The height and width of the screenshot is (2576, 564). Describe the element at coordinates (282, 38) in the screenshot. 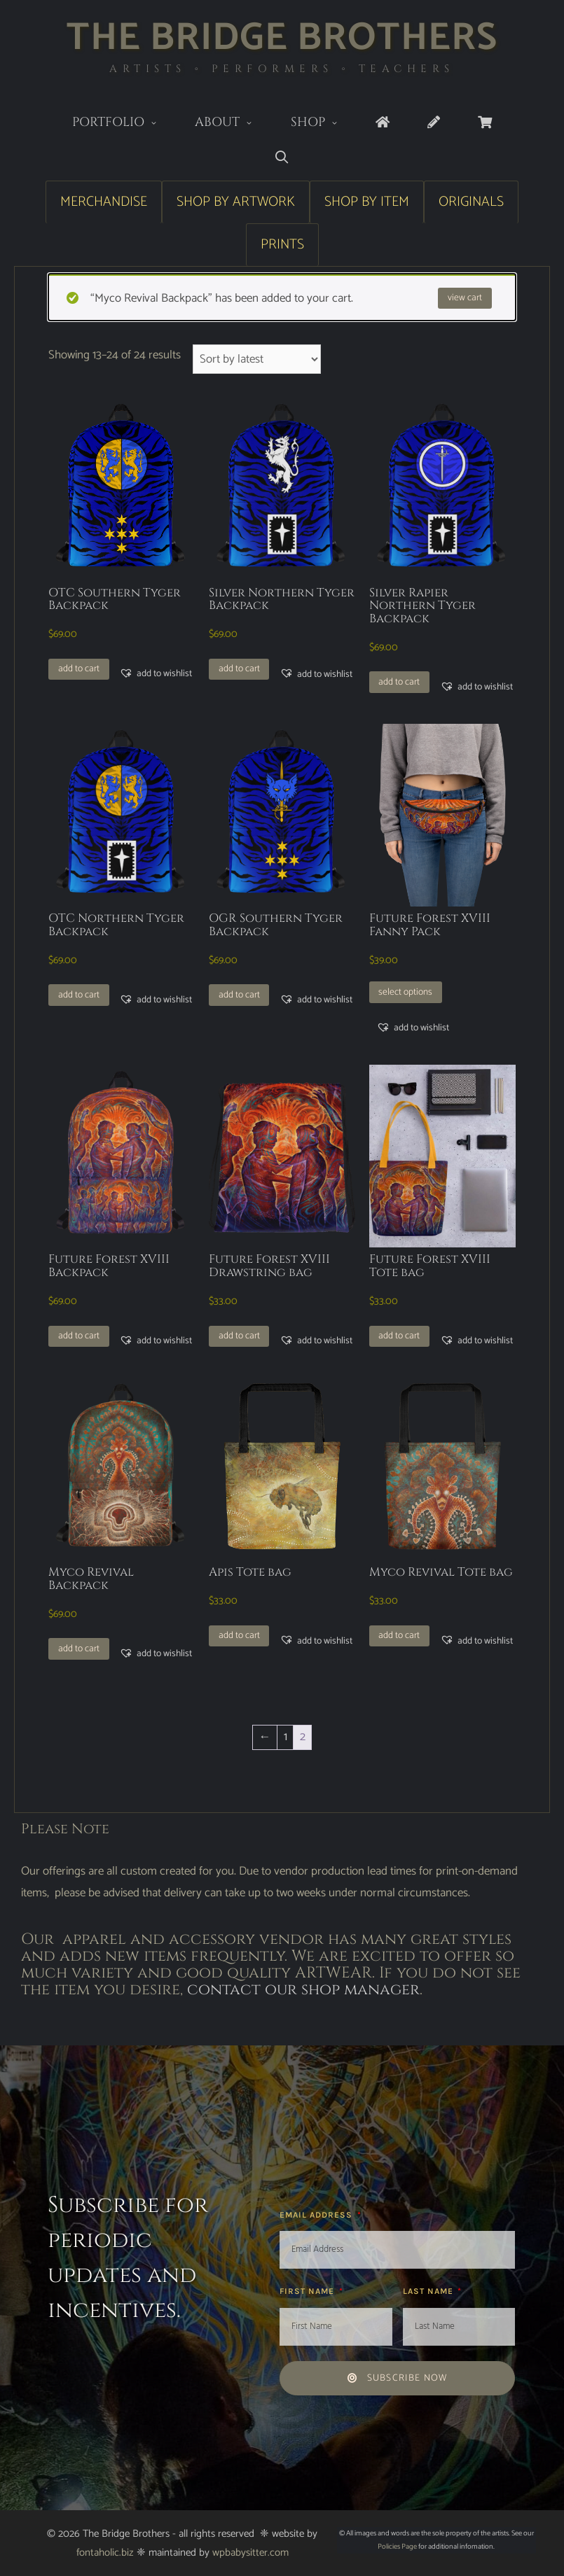

I see `The Bridge Brothers` at that location.